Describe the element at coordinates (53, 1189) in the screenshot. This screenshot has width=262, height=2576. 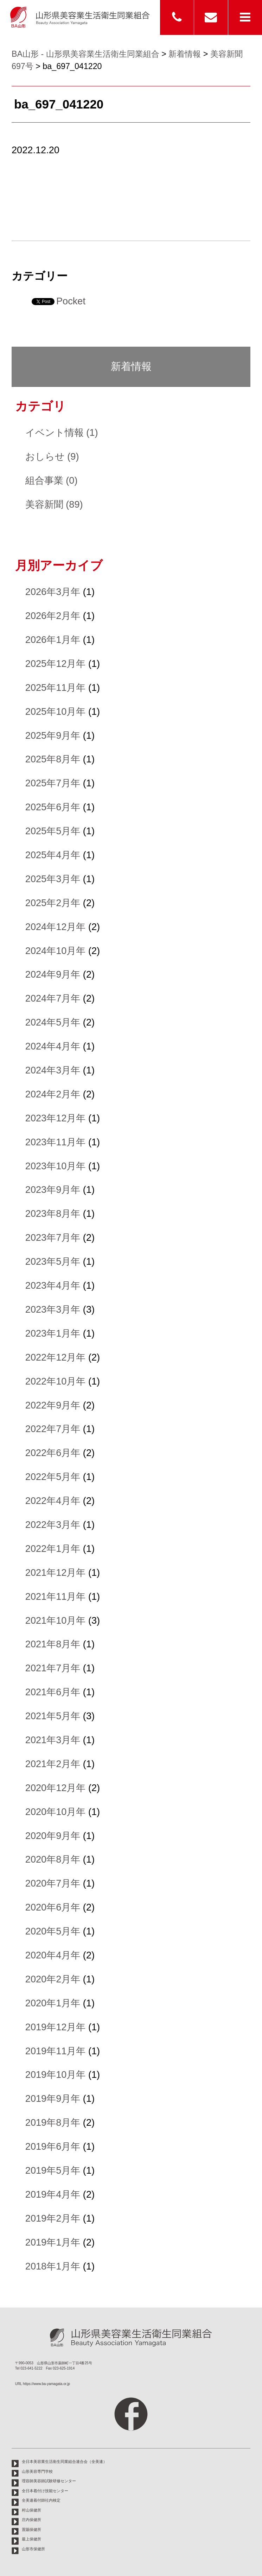
I see `2023年9月年` at that location.